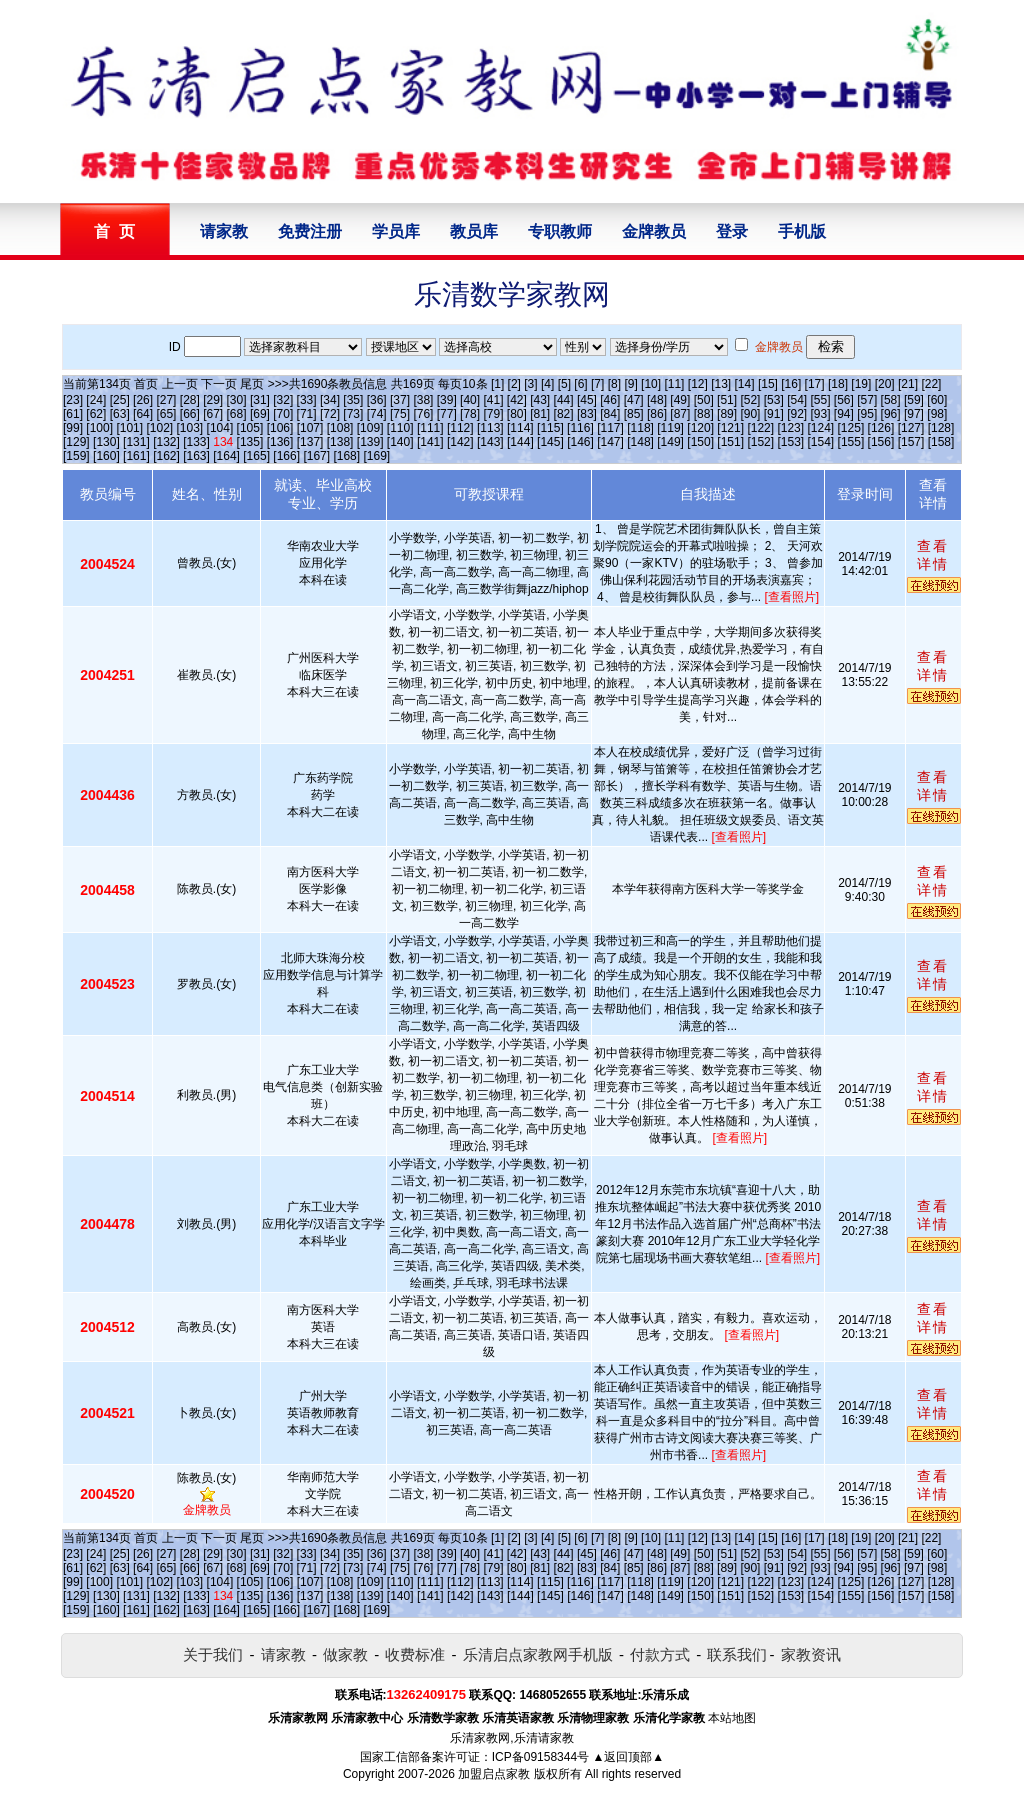 The width and height of the screenshot is (1024, 1797). What do you see at coordinates (400, 442) in the screenshot?
I see `[140]` at bounding box center [400, 442].